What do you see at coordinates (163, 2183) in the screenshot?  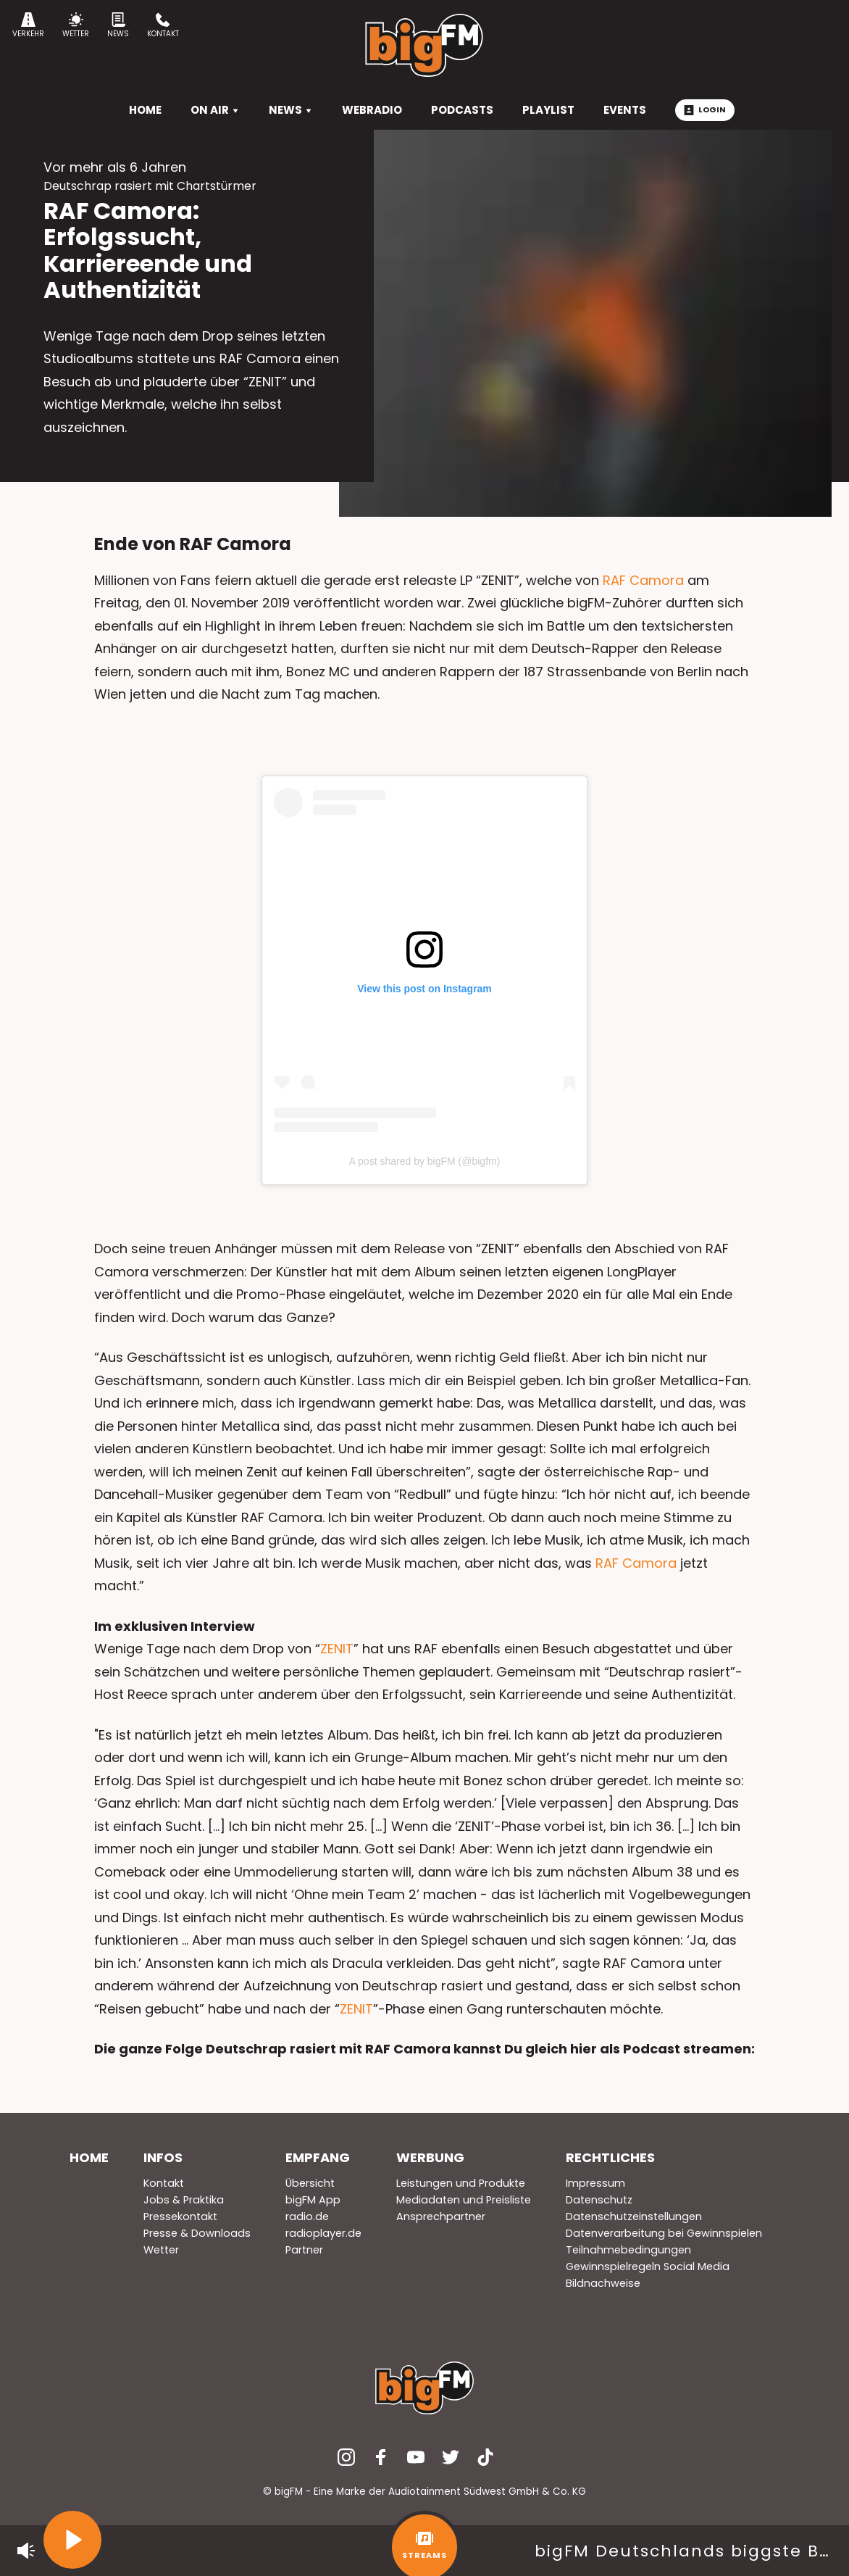 I see `Kontakt [menuitem]` at bounding box center [163, 2183].